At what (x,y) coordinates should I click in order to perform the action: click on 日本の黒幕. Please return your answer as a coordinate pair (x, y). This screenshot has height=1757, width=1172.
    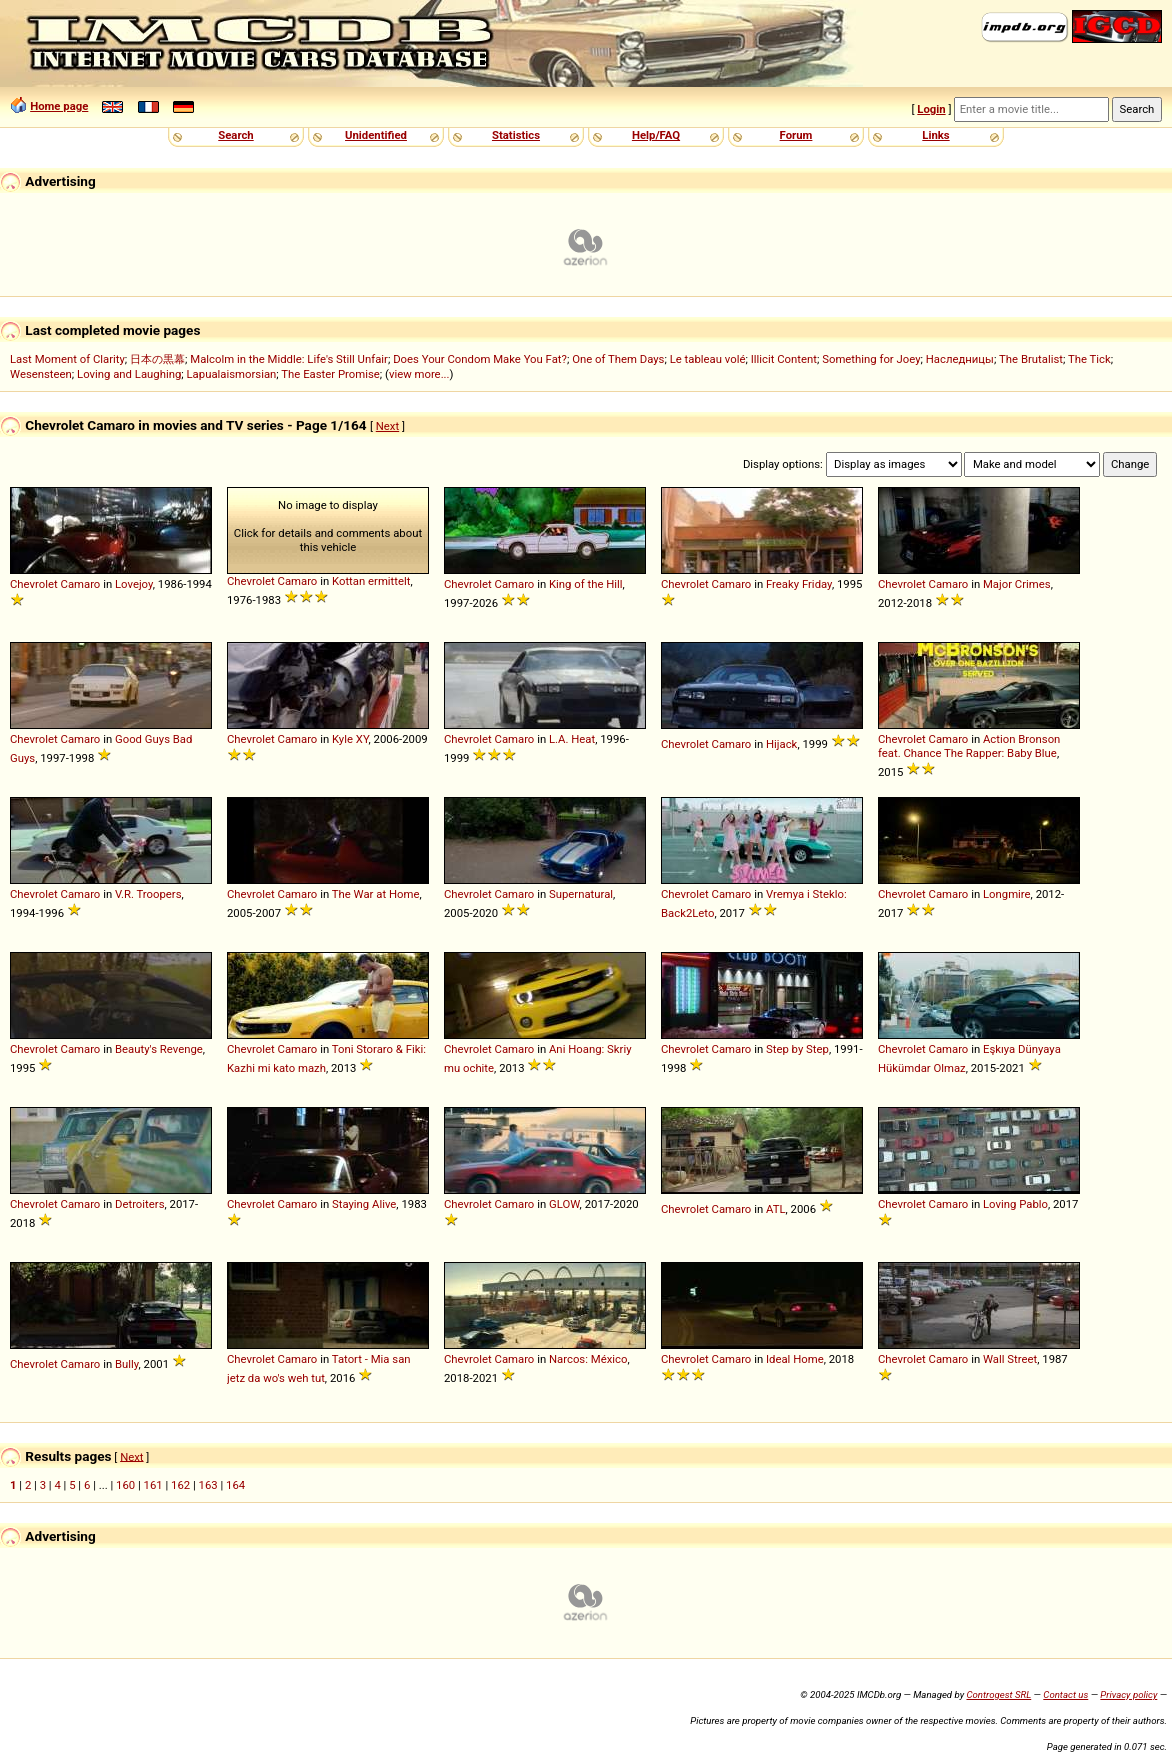
    Looking at the image, I should click on (157, 359).